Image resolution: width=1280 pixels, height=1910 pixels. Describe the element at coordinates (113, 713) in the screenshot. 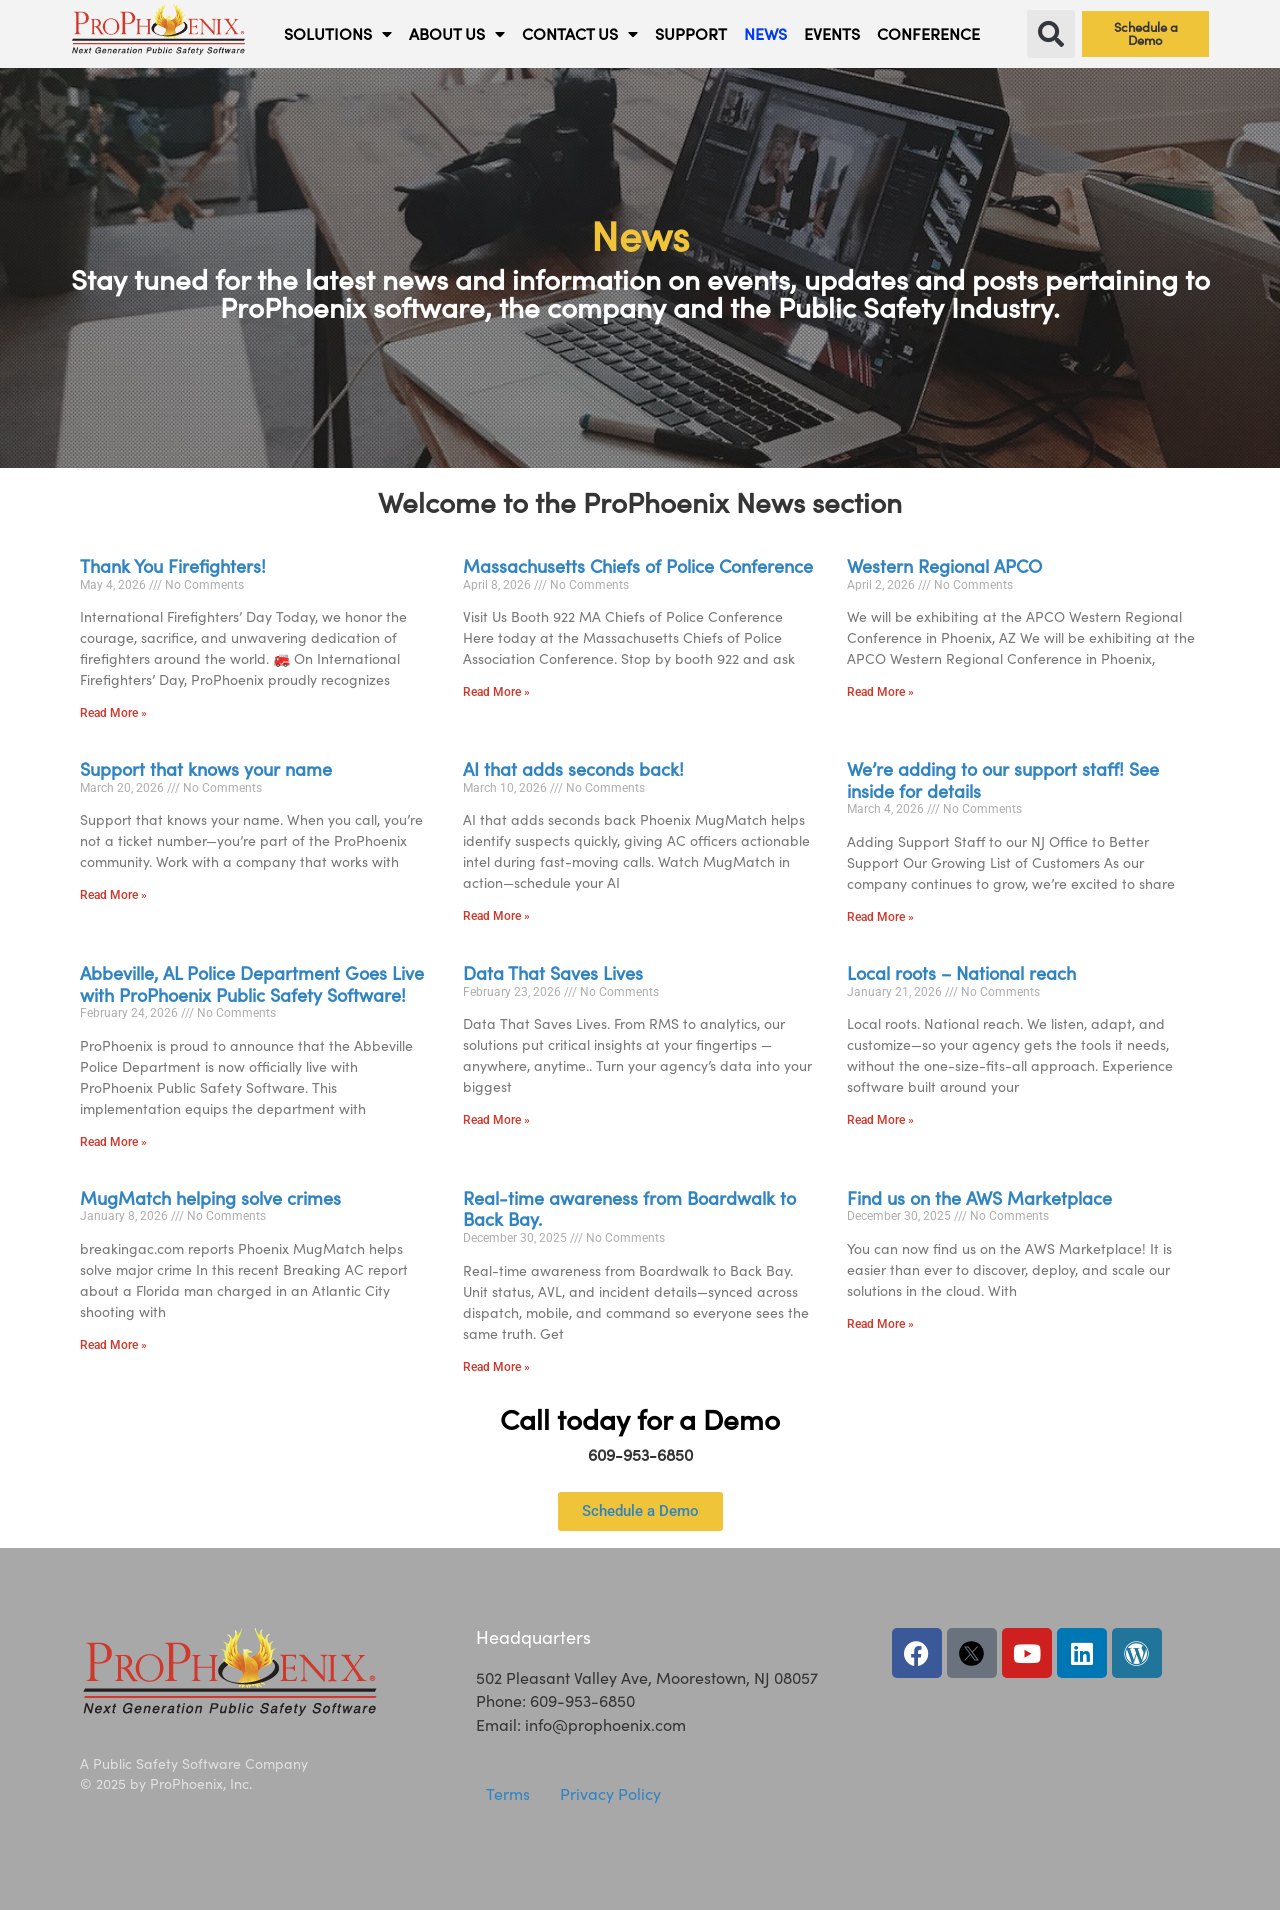

I see `Read More » [Read more about Thank You Firefighters!]` at that location.